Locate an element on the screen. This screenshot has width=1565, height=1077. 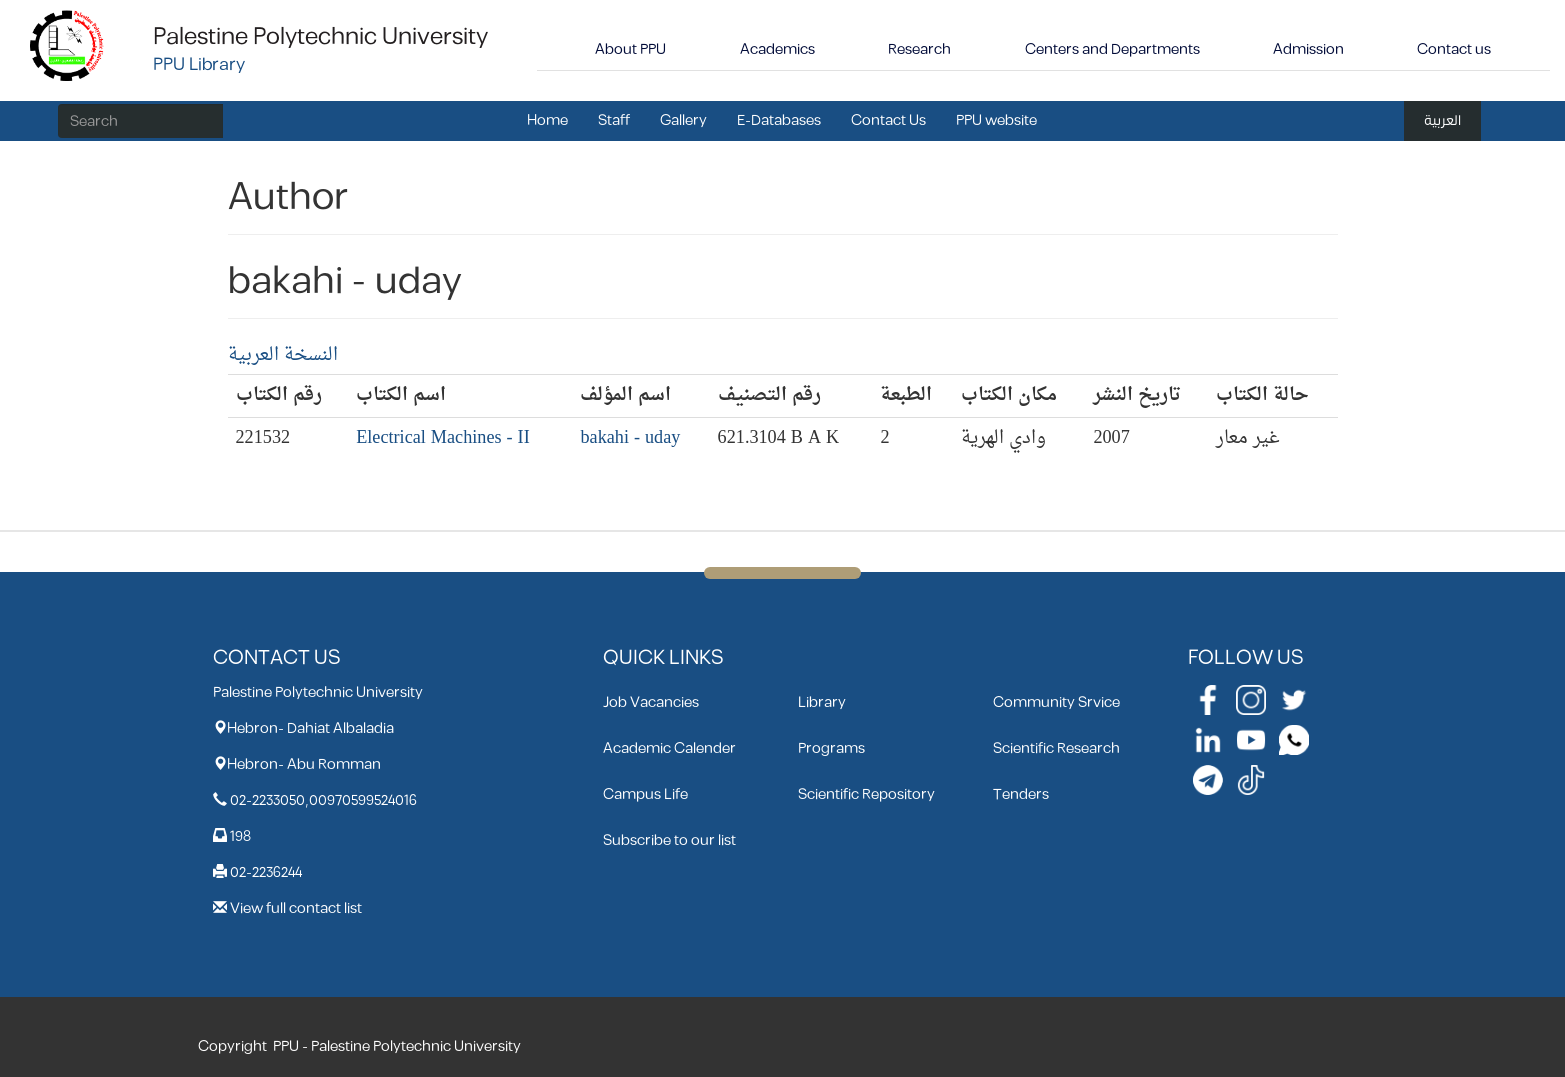
View full contact list is located at coordinates (296, 908).